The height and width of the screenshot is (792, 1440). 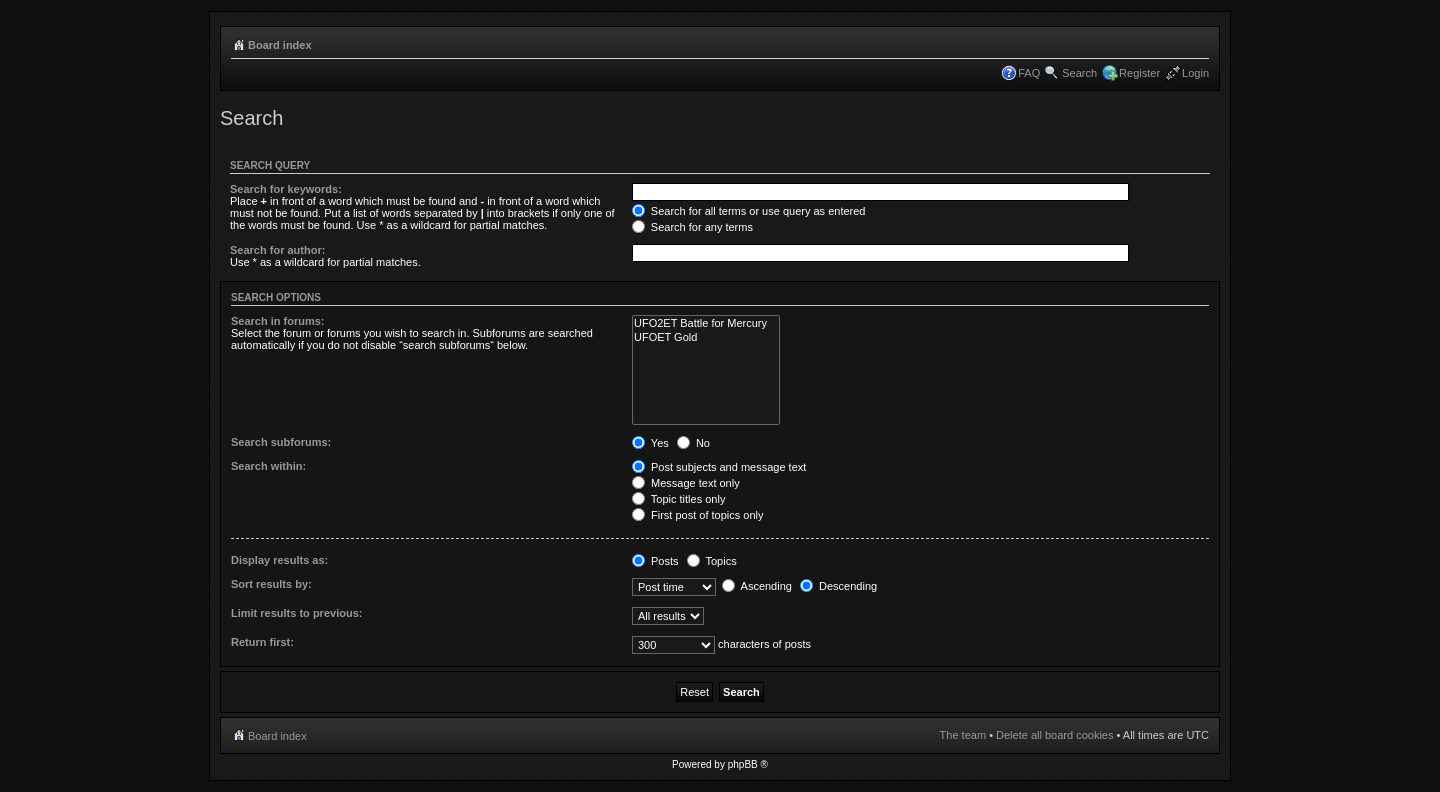 I want to click on Board index, so click(x=280, y=45).